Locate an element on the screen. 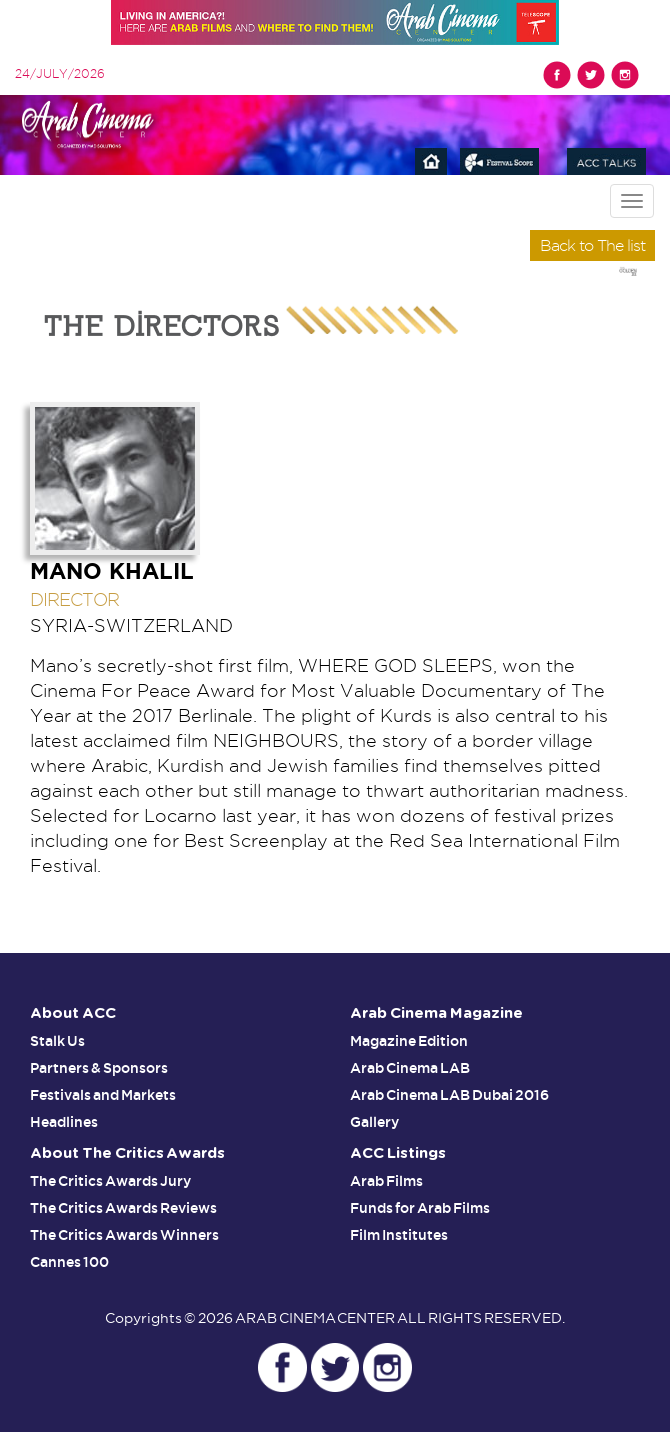 This screenshot has width=670, height=1432. Cannes 100 is located at coordinates (69, 1262).